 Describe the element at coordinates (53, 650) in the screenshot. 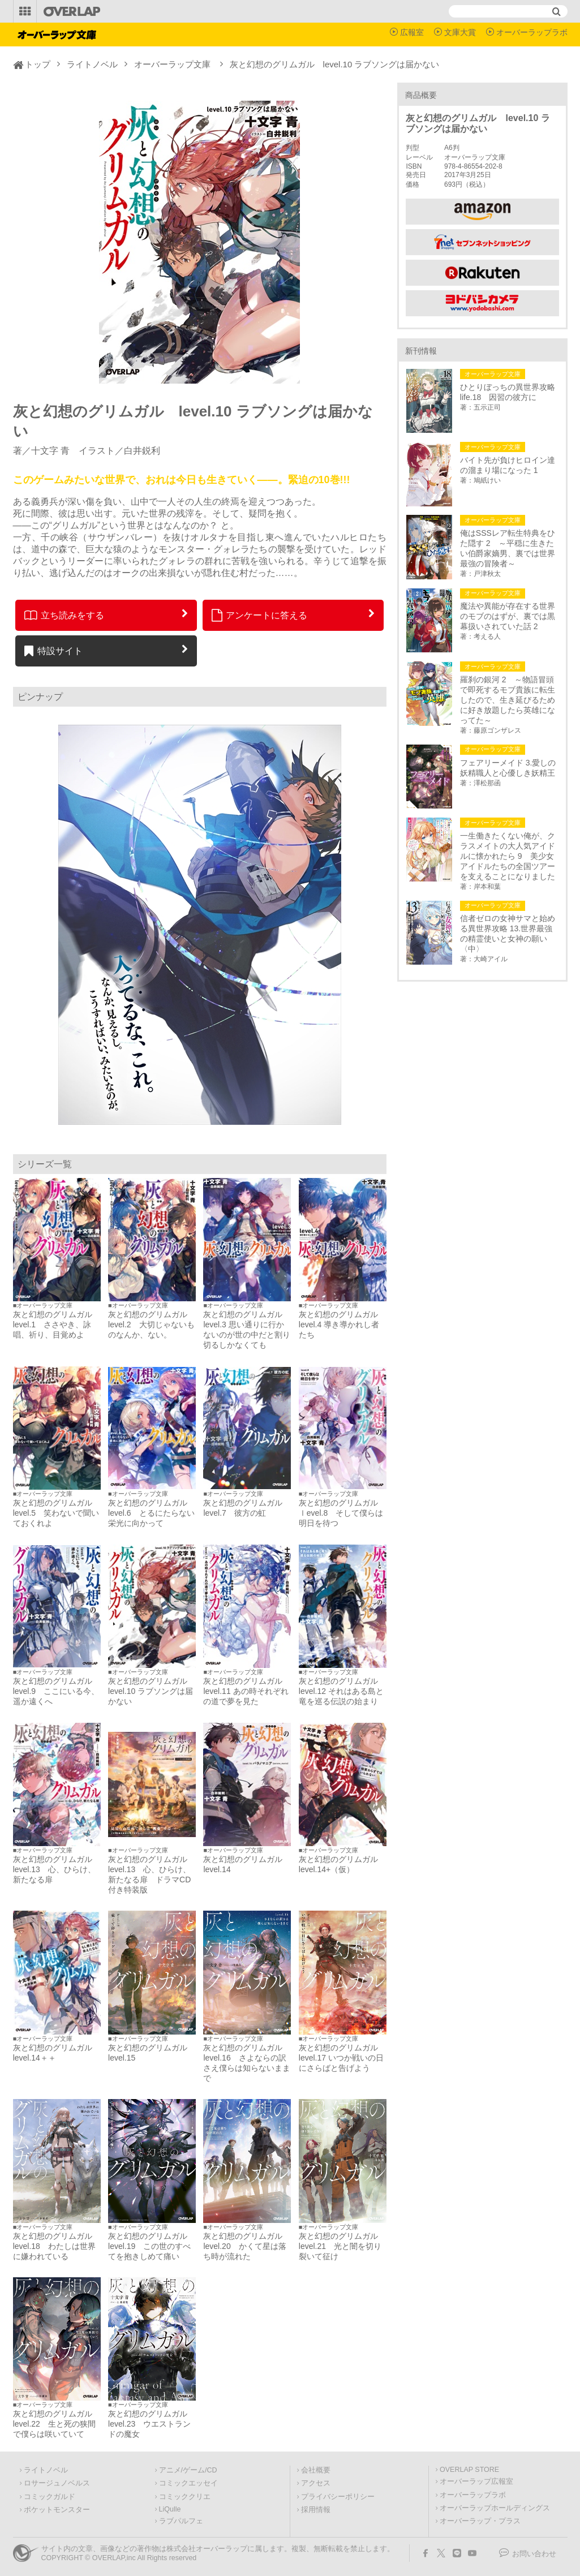

I see `特設サイト` at that location.